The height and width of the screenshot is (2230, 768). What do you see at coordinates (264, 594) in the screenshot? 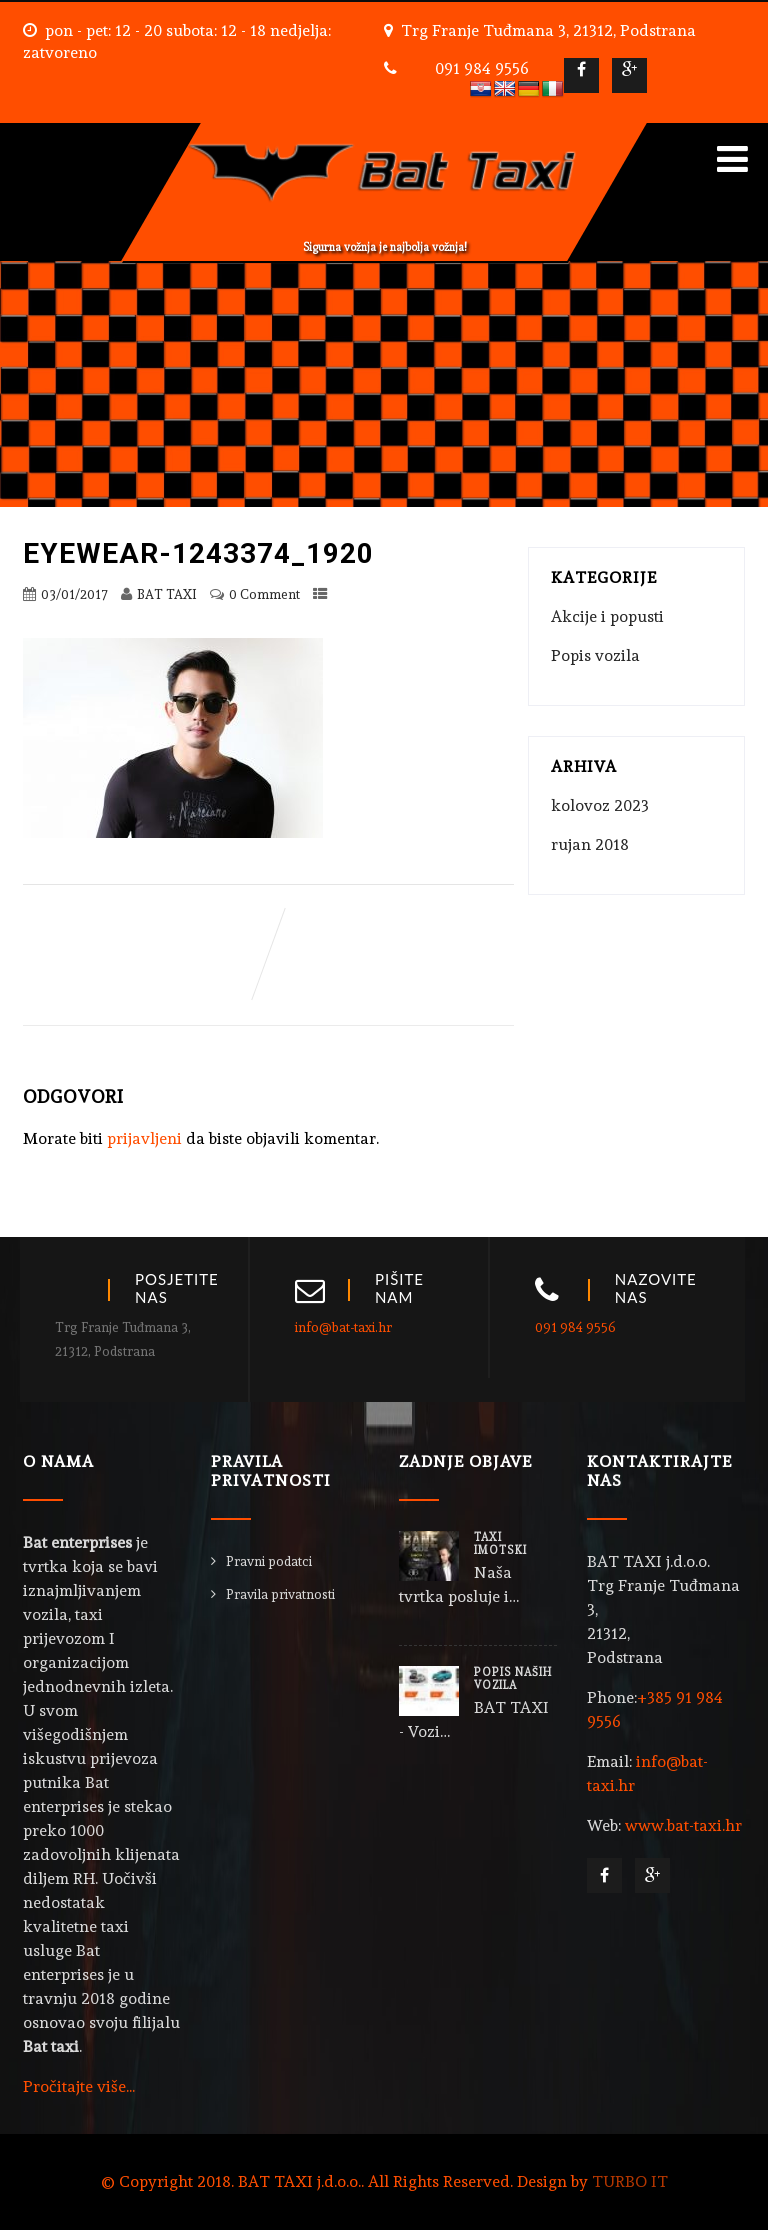
I see `0 Comment` at bounding box center [264, 594].